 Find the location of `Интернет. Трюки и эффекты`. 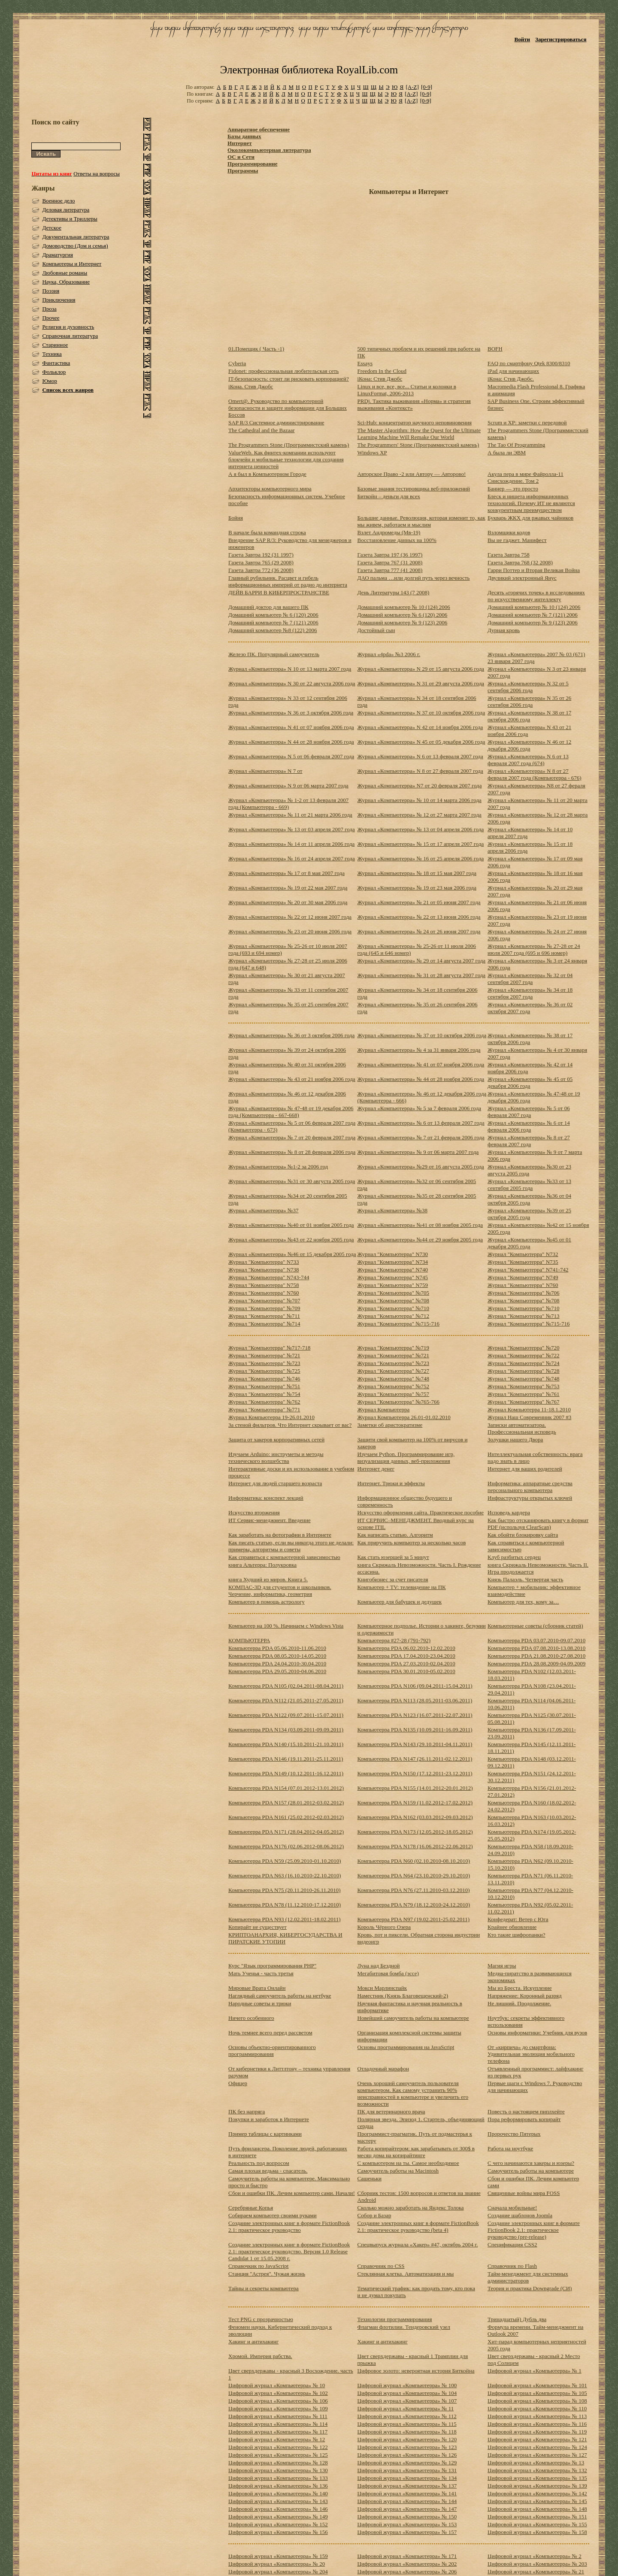

Интернет. Трюки и эффекты is located at coordinates (391, 1483).